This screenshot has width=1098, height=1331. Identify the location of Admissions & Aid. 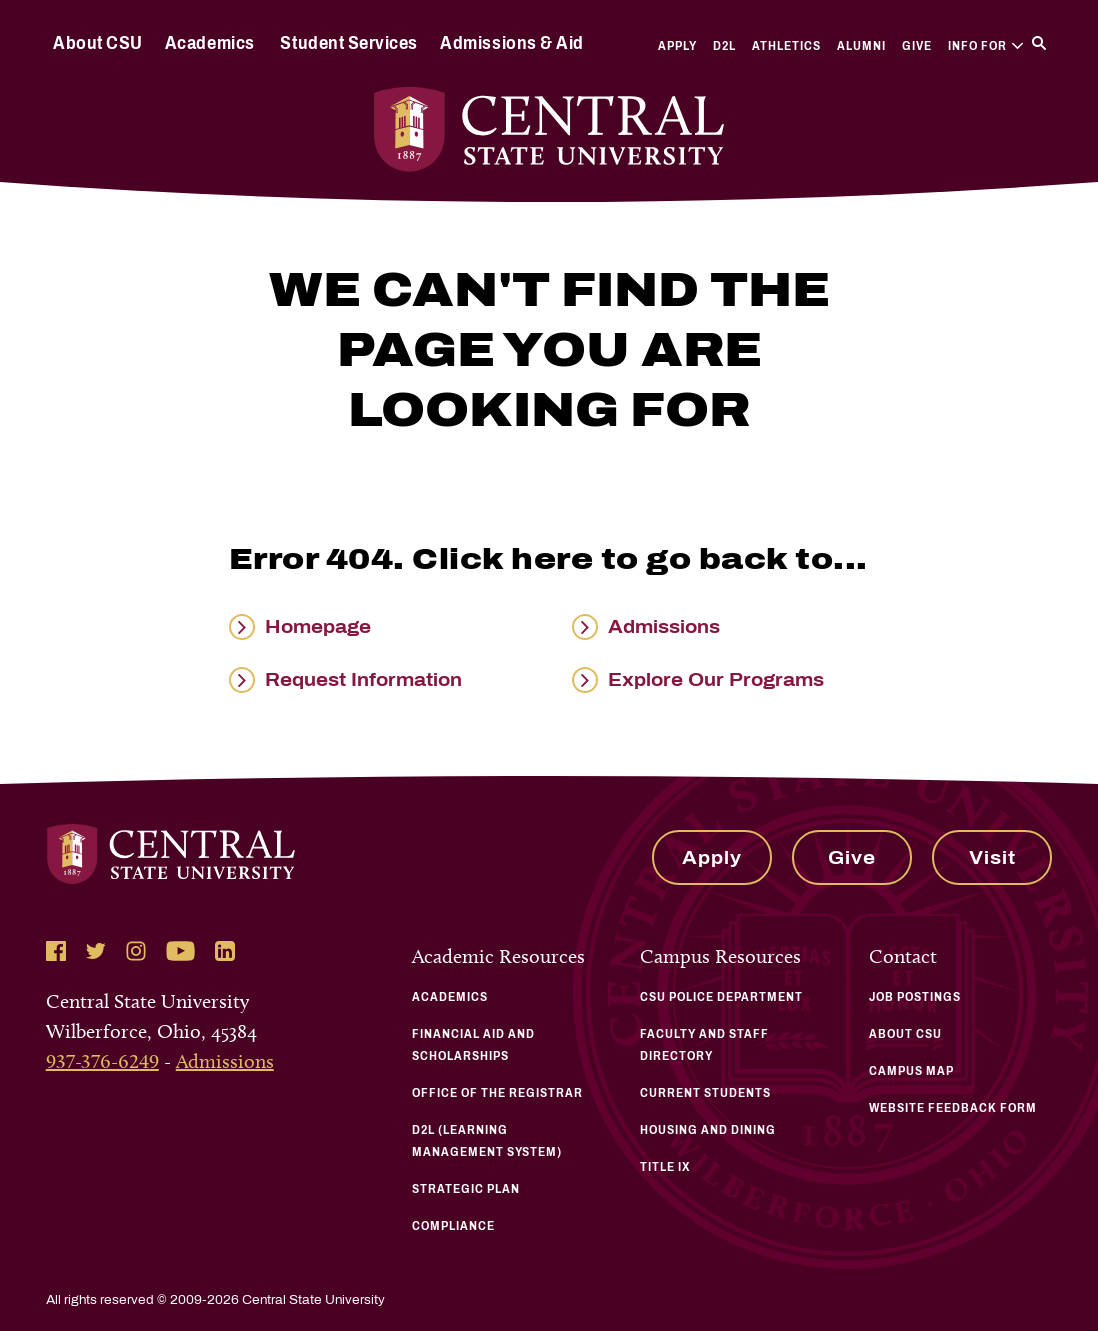
(511, 43).